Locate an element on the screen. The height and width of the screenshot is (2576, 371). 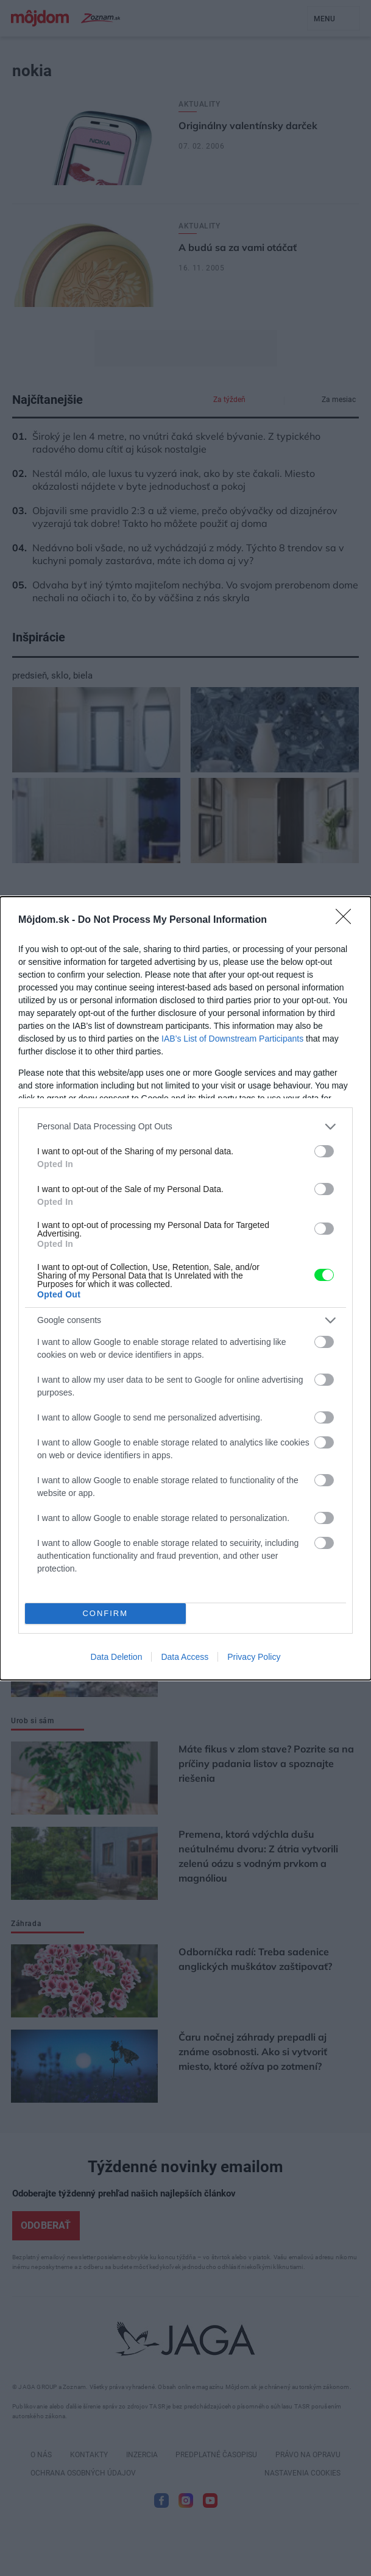
[switch] is located at coordinates (324, 1151).